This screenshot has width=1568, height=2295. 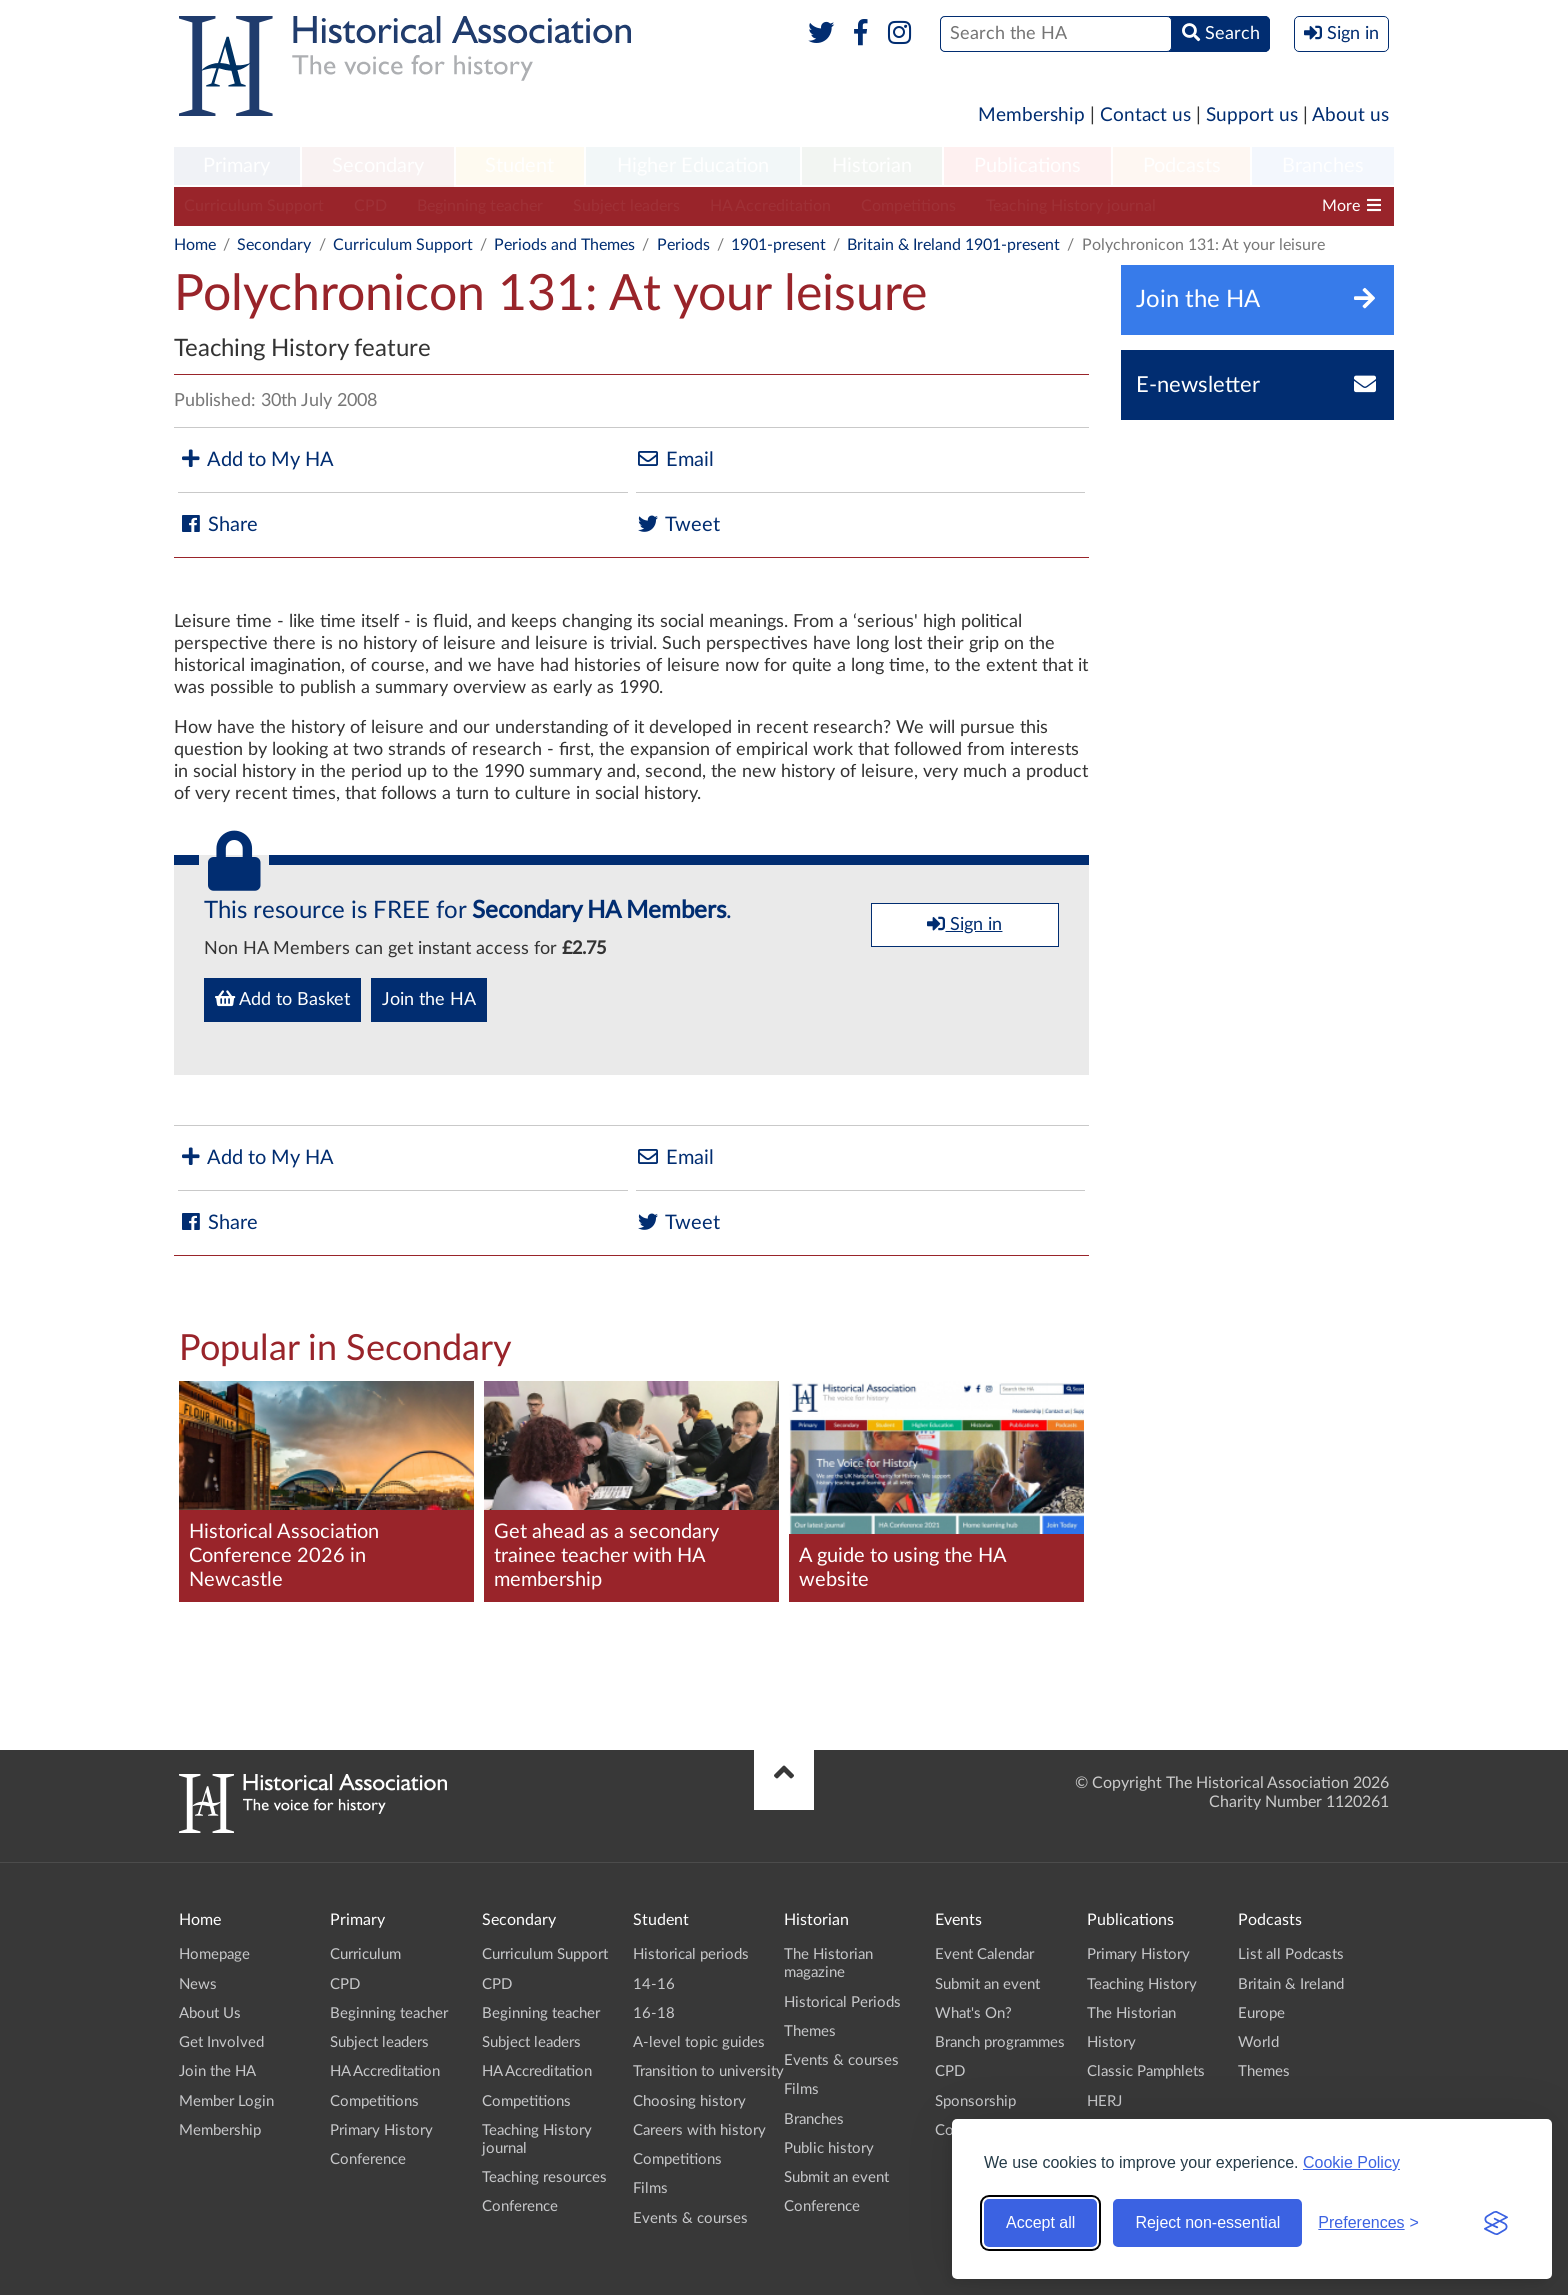 What do you see at coordinates (953, 245) in the screenshot?
I see `Britain & Ireland 1901-present` at bounding box center [953, 245].